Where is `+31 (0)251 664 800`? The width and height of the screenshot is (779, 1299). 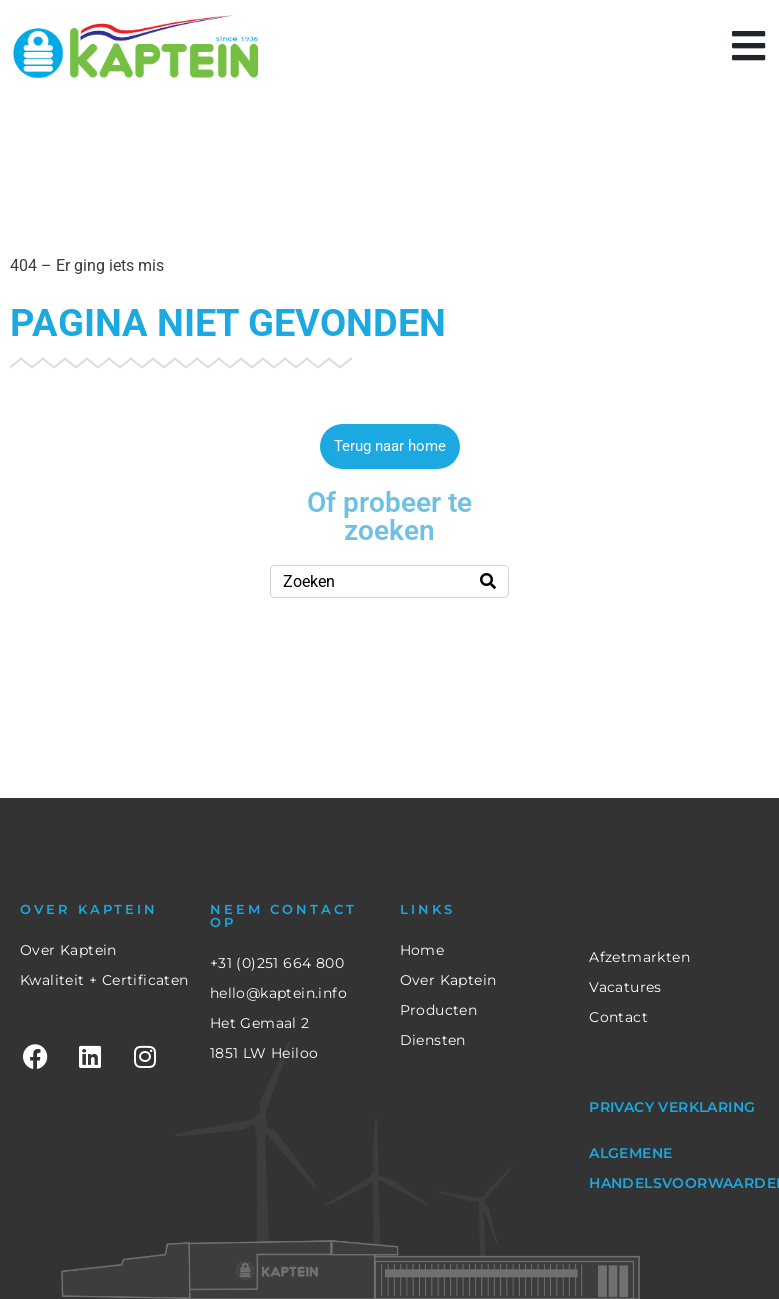 +31 (0)251 664 800 is located at coordinates (277, 963).